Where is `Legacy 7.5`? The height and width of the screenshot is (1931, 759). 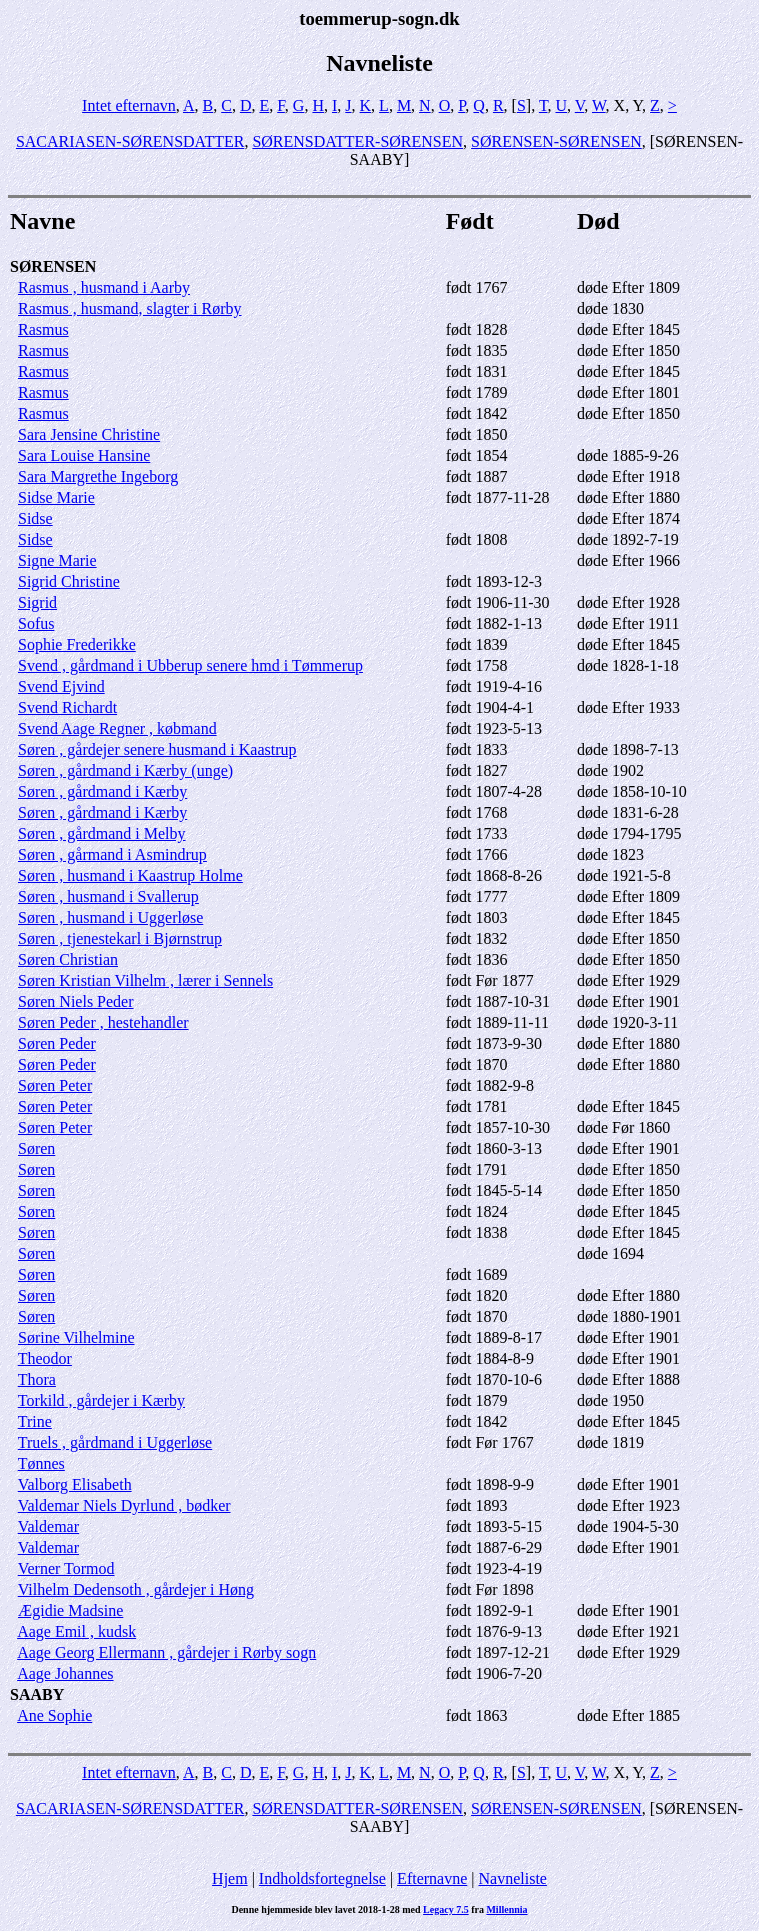 Legacy 7.5 is located at coordinates (446, 1909).